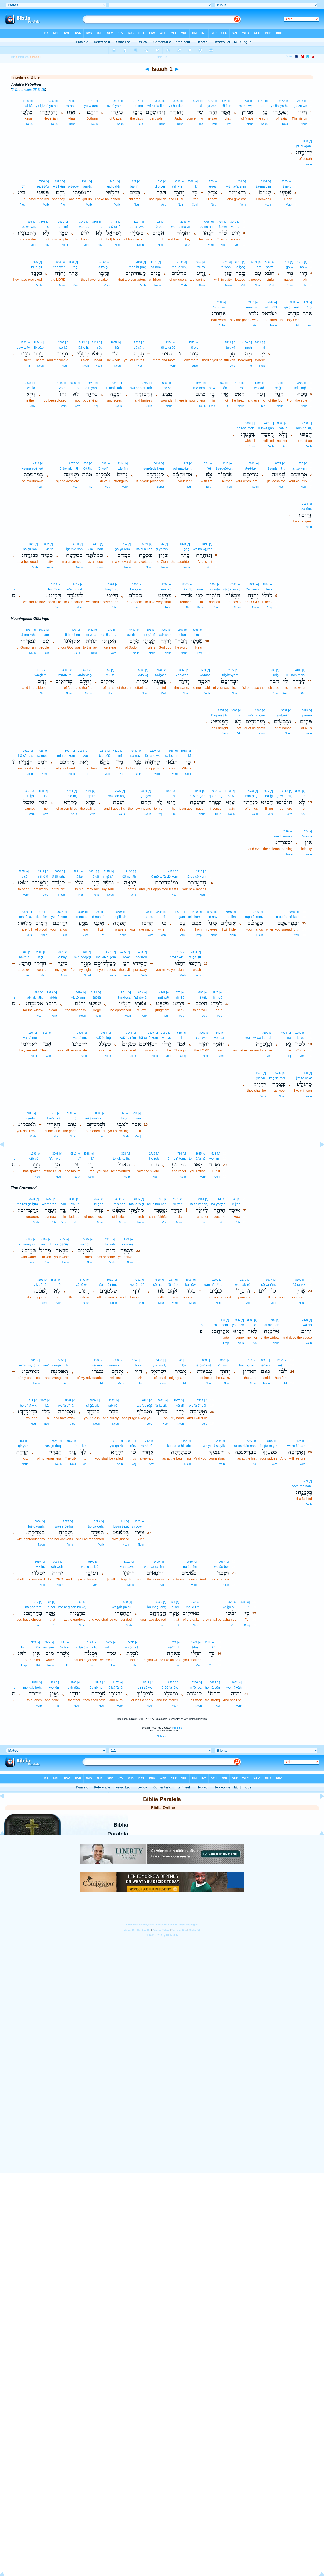 The image size is (324, 2576). Describe the element at coordinates (123, 1113) in the screenshot. I see `14` at that location.